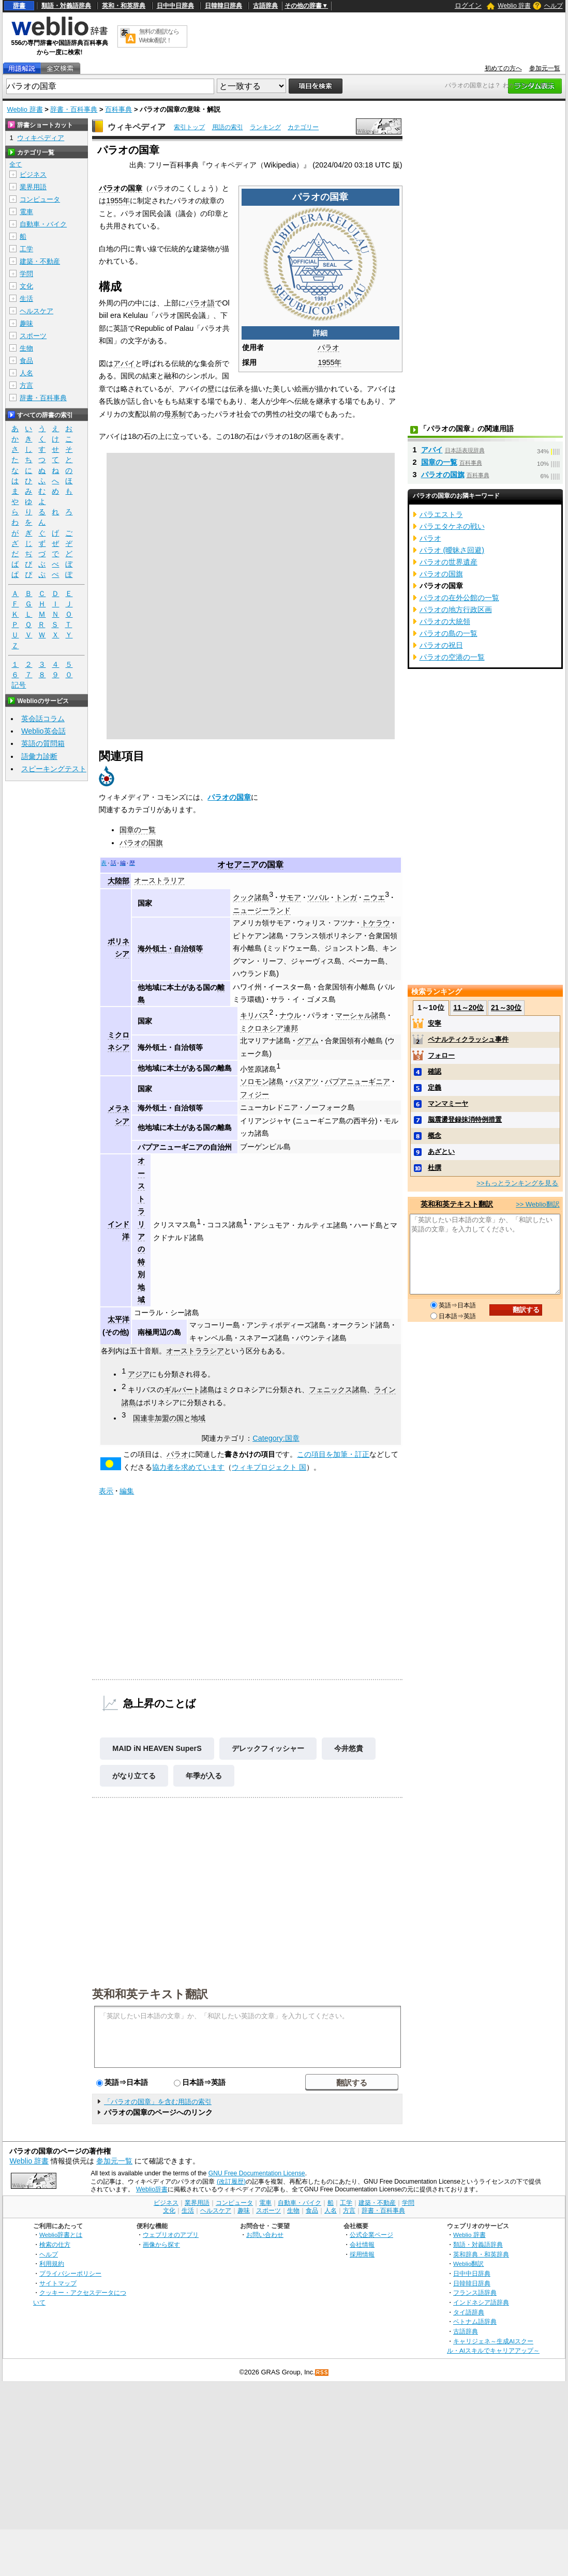  Describe the element at coordinates (43, 718) in the screenshot. I see `英会話コラム` at that location.